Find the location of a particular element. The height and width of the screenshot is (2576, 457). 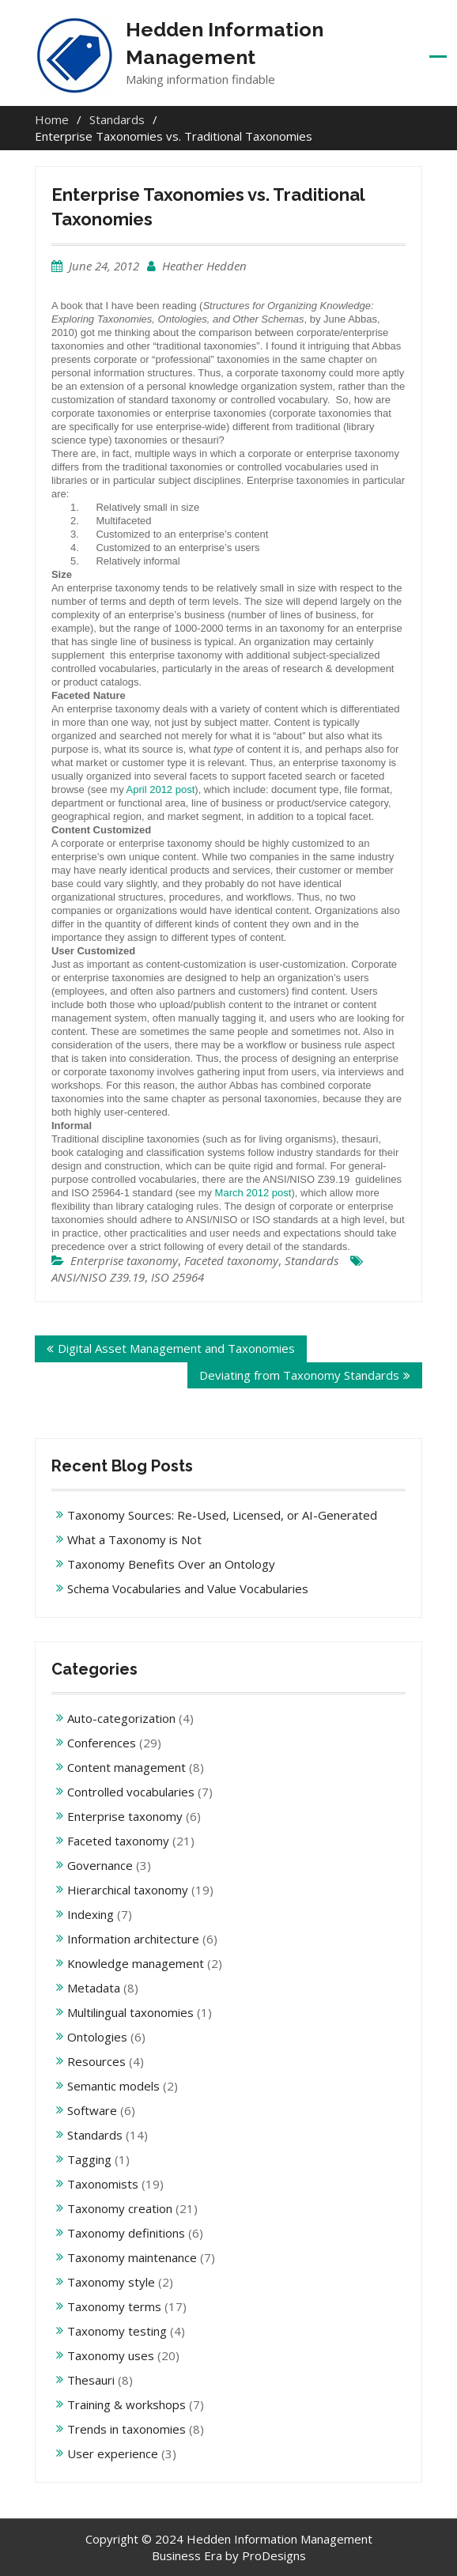

Taxonomists is located at coordinates (102, 2184).